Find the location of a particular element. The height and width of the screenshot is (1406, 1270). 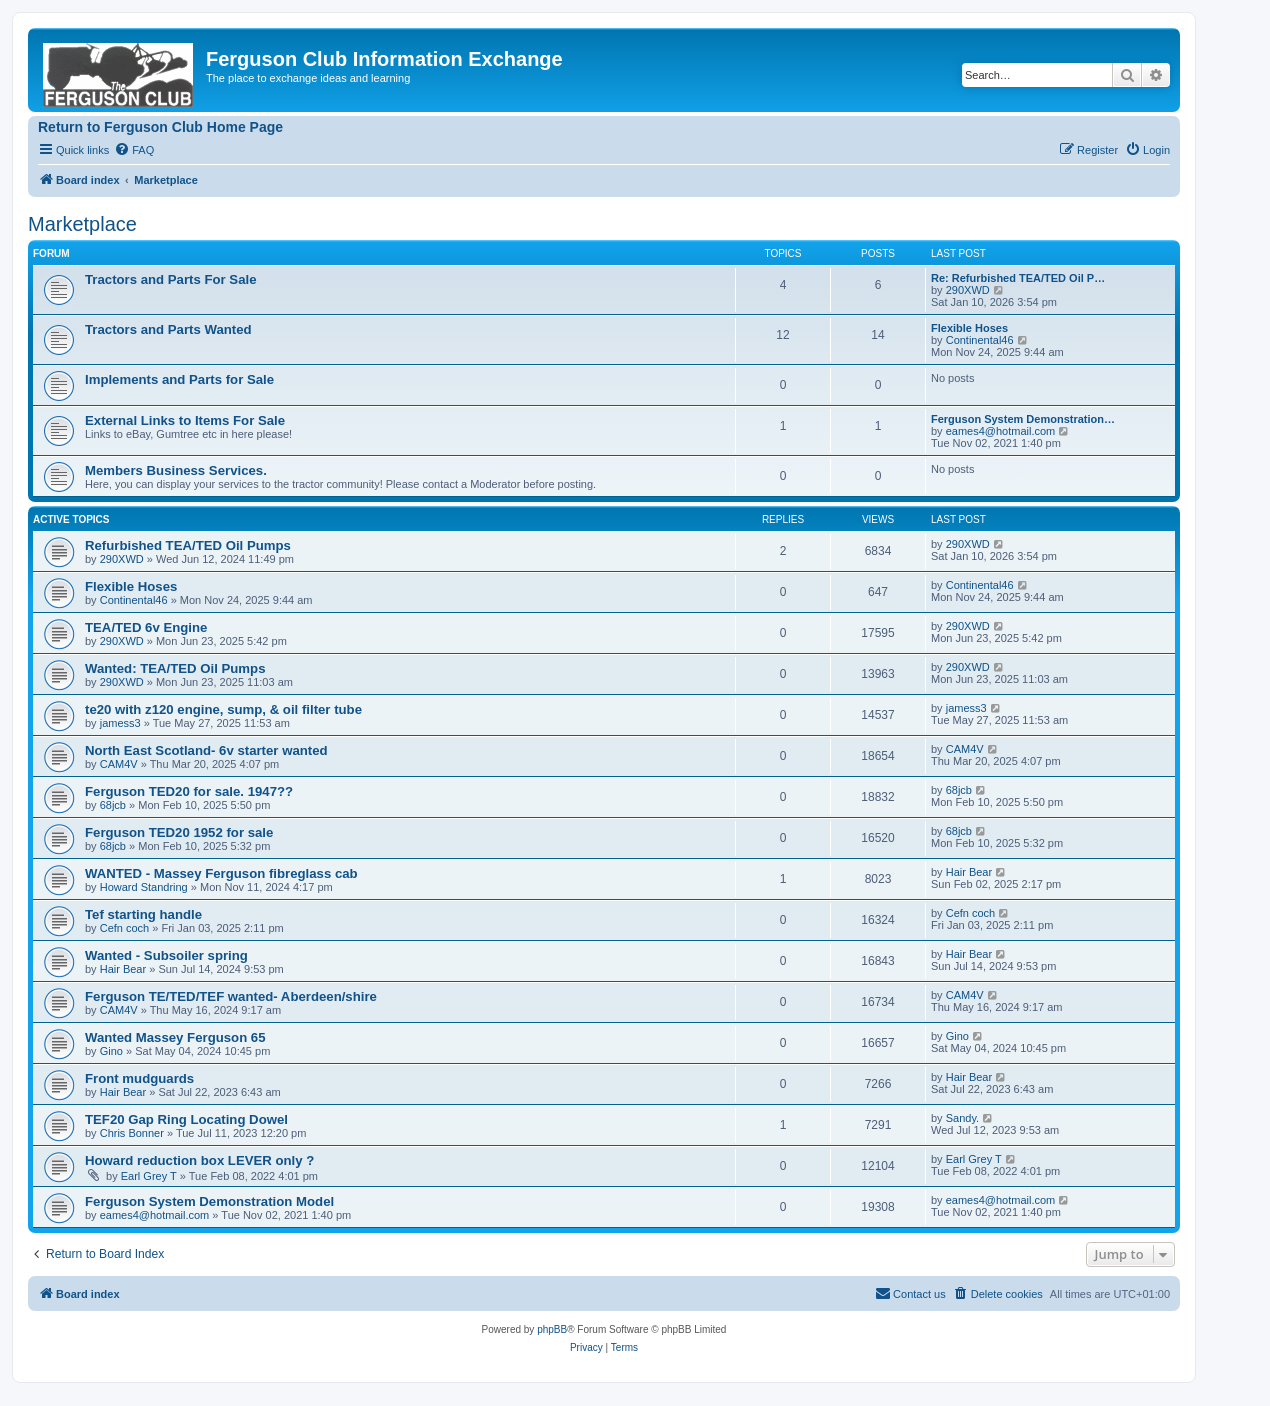

jamess3 is located at coordinates (120, 723).